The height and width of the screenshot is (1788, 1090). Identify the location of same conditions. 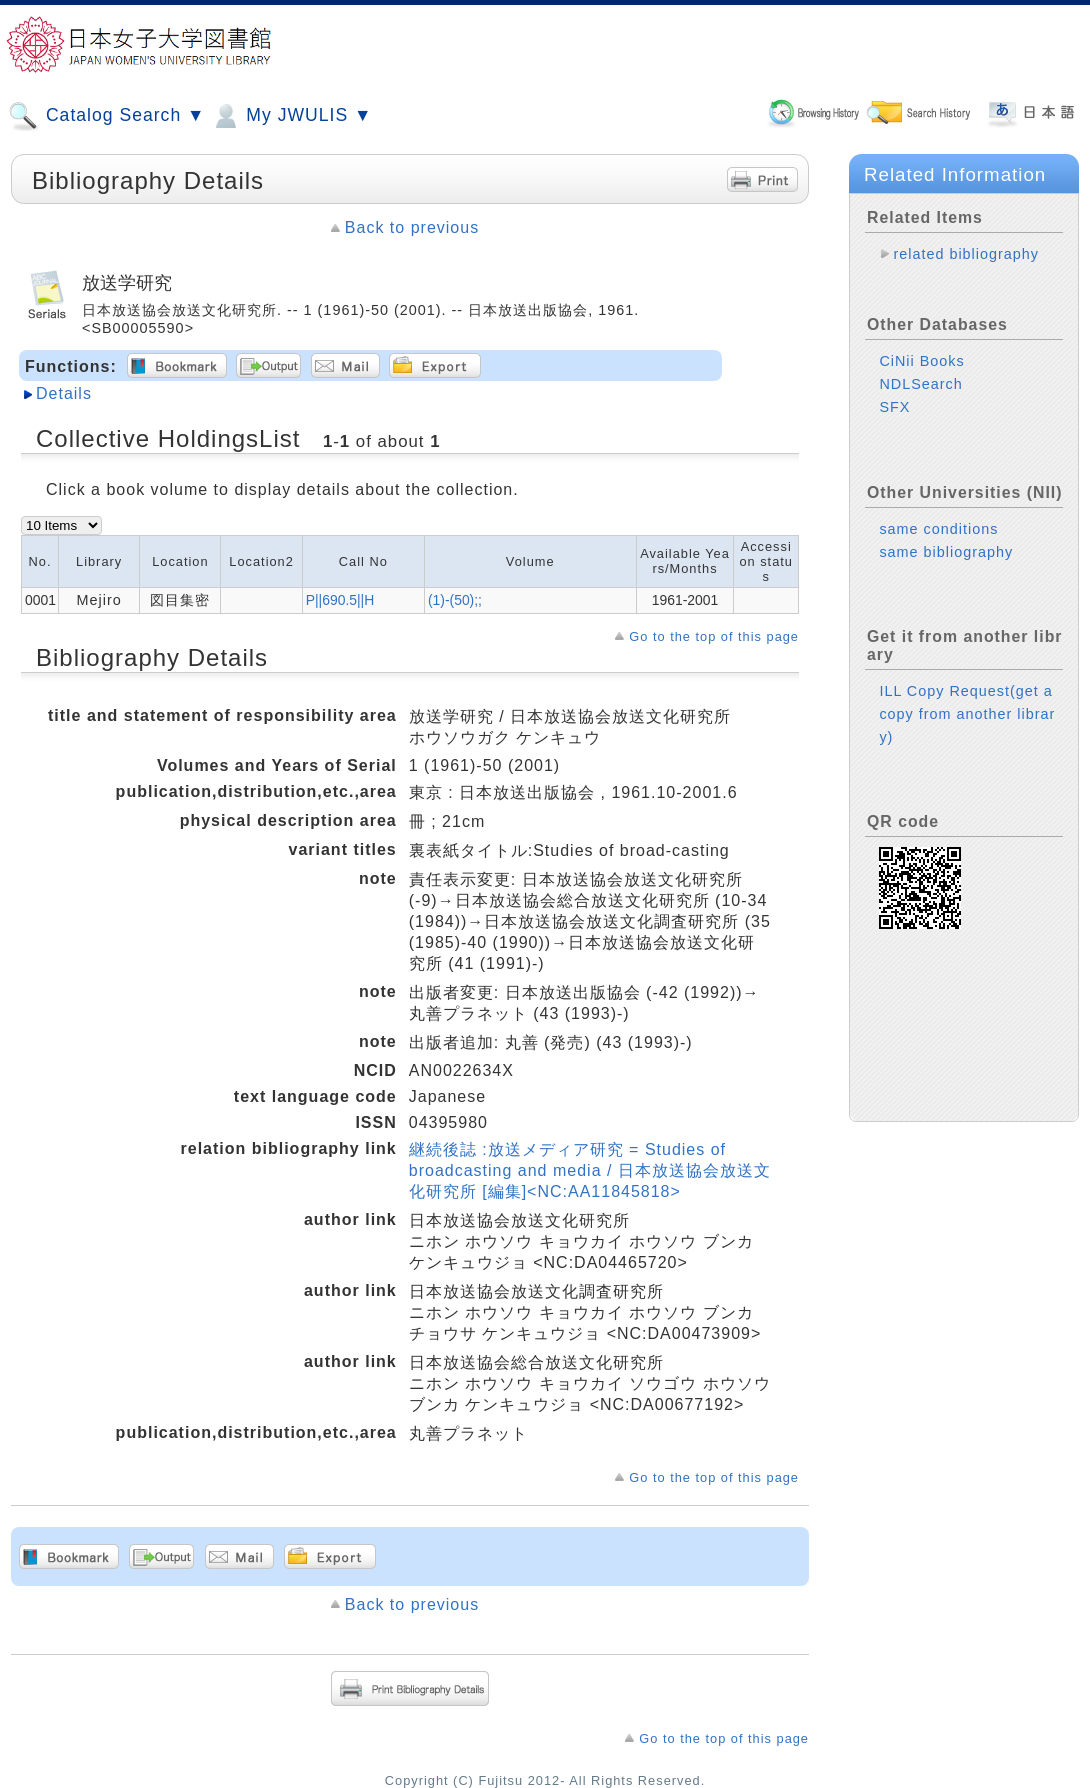
(938, 529).